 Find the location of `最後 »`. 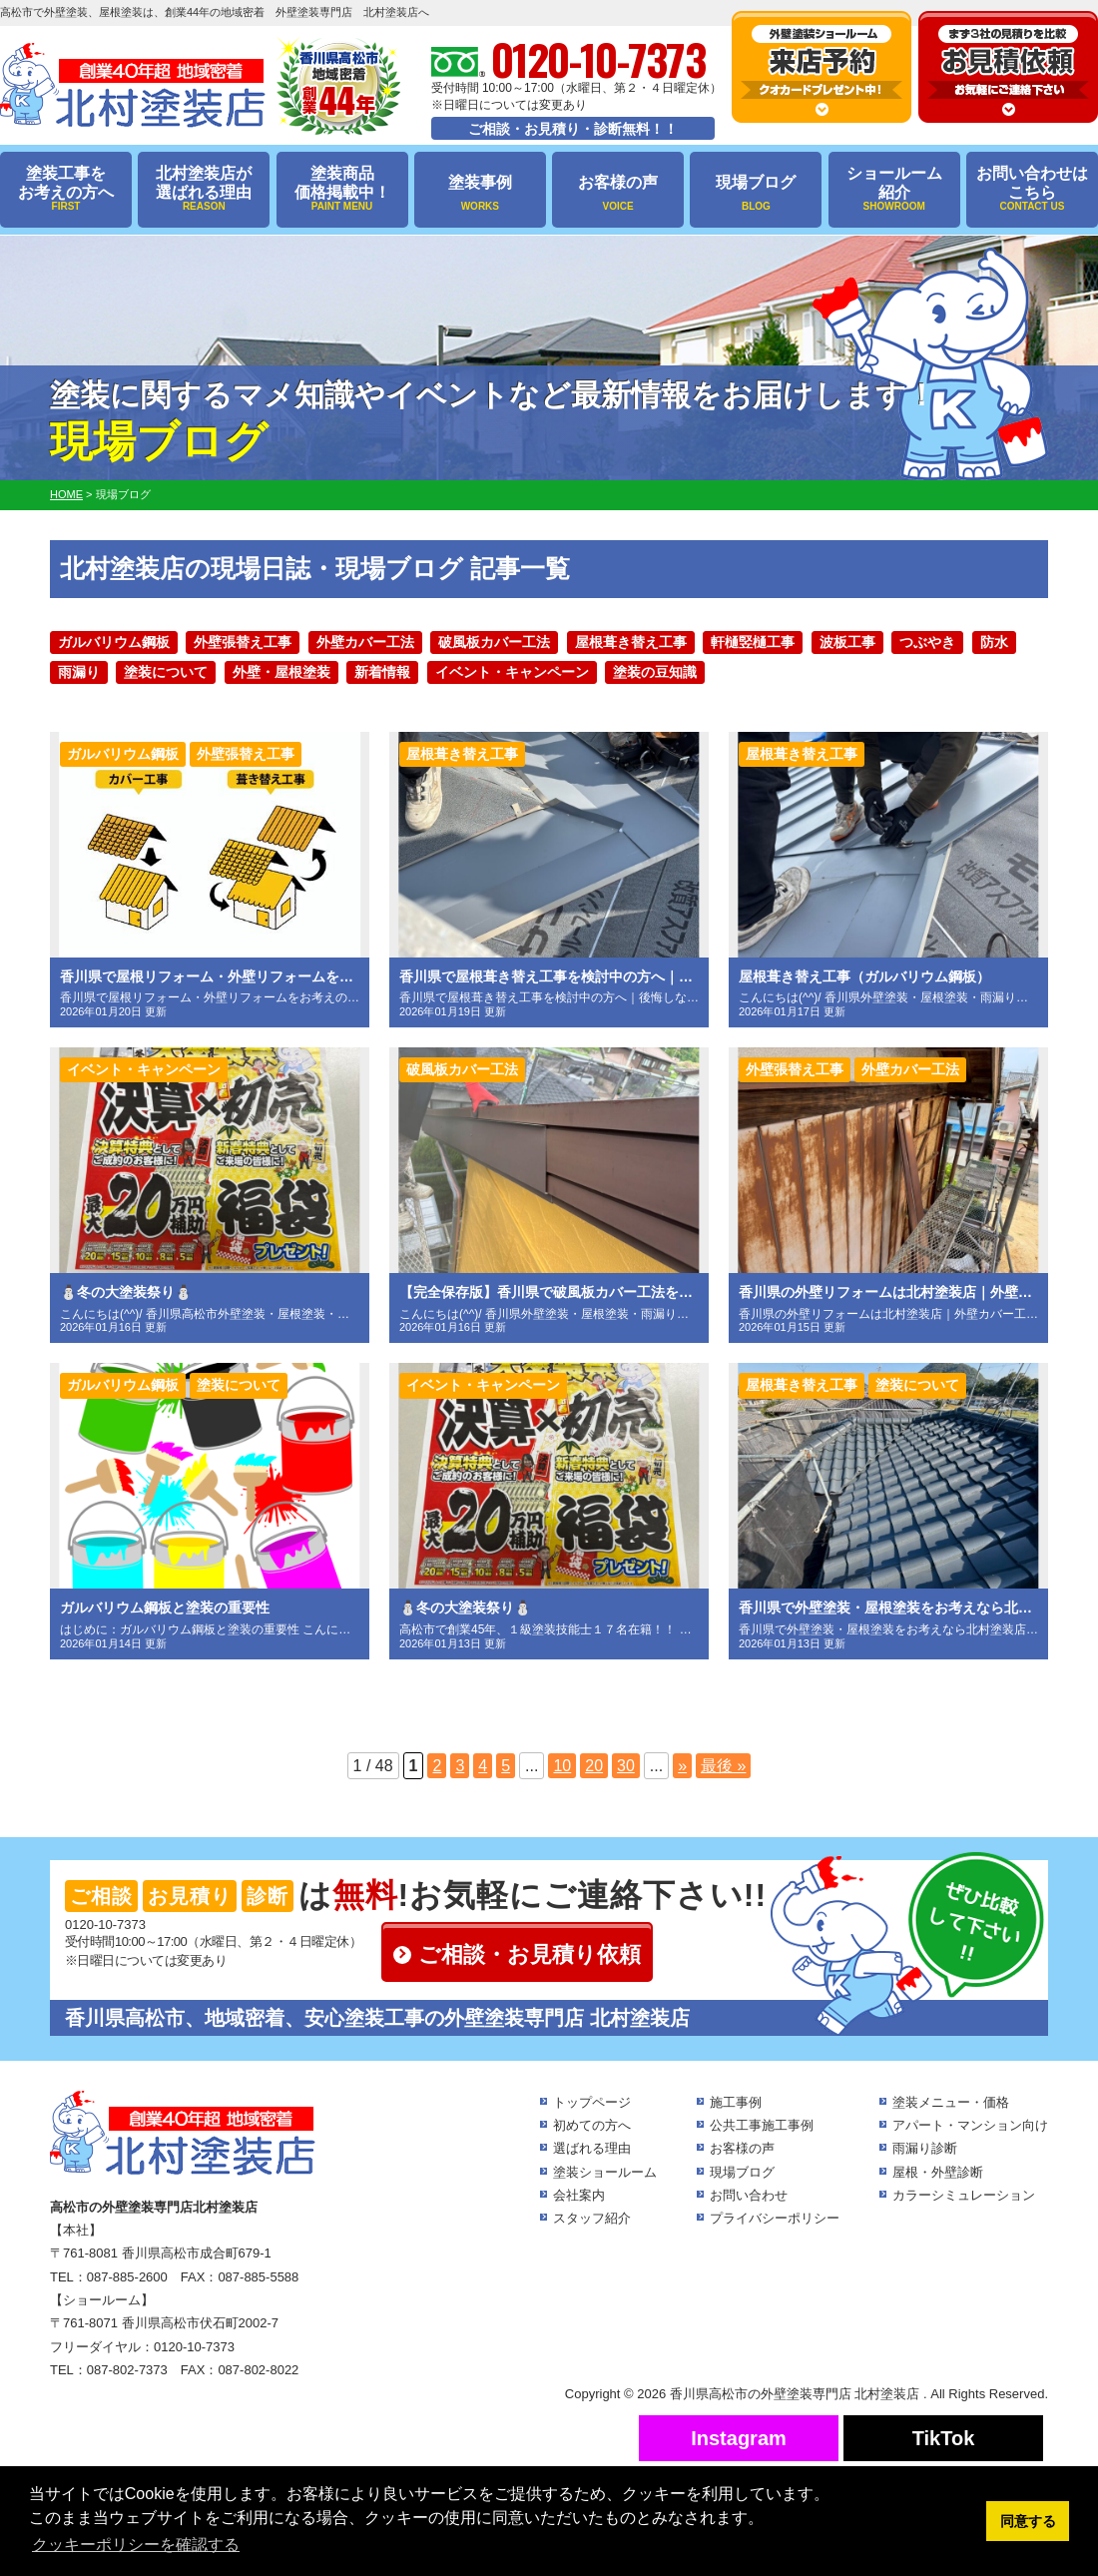

最後 » is located at coordinates (723, 1765).